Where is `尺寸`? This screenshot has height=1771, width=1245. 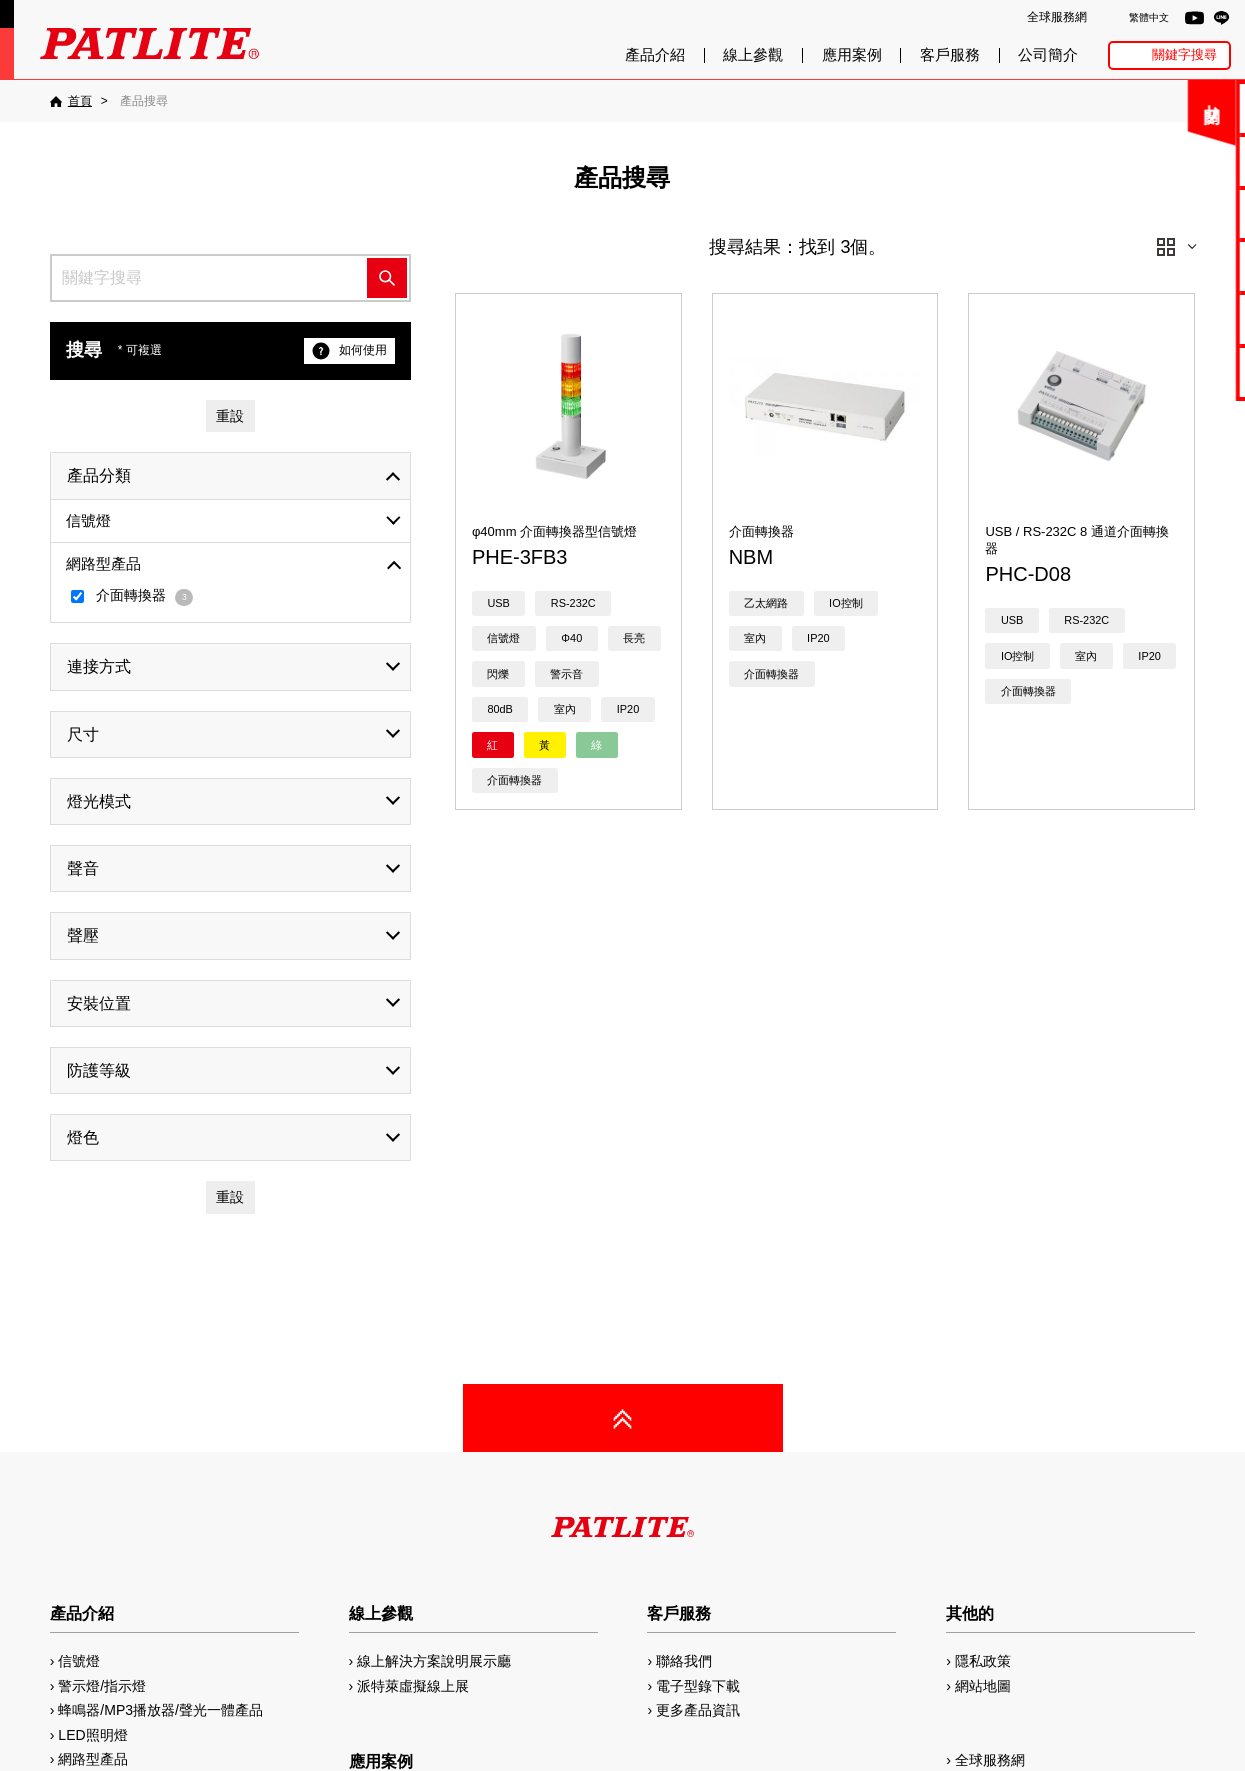 尺寸 is located at coordinates (83, 734).